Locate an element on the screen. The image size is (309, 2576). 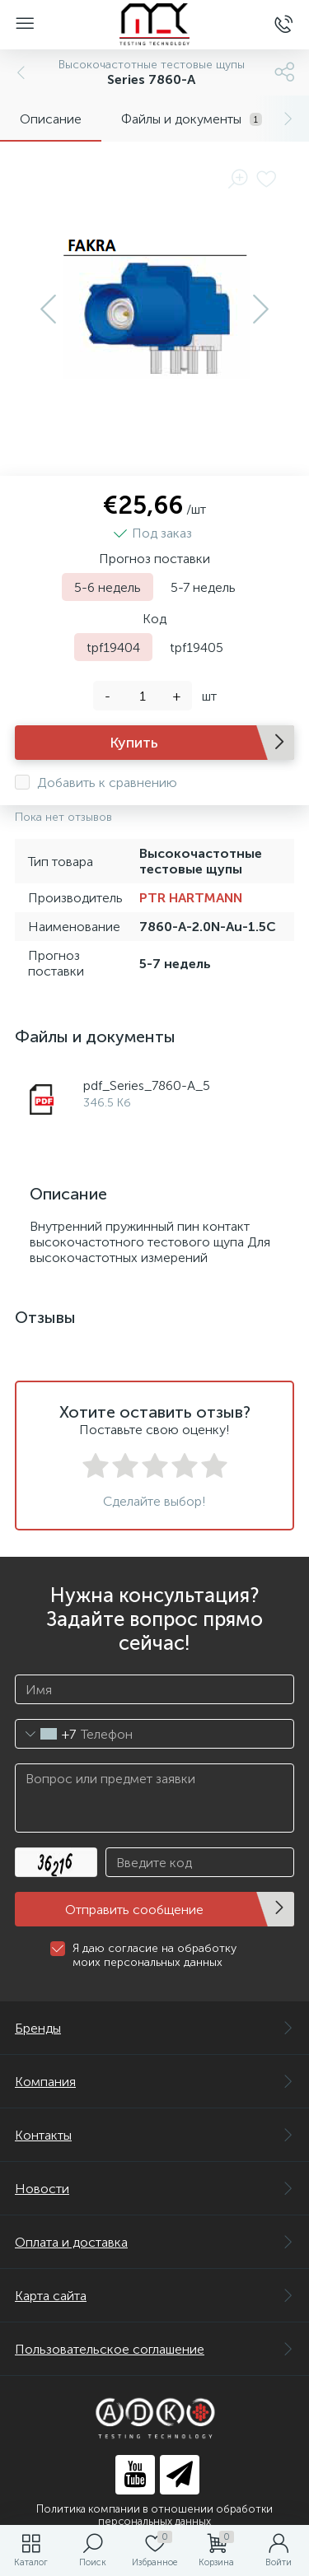
Политика компании в отношении обработки персональных данных is located at coordinates (154, 2515).